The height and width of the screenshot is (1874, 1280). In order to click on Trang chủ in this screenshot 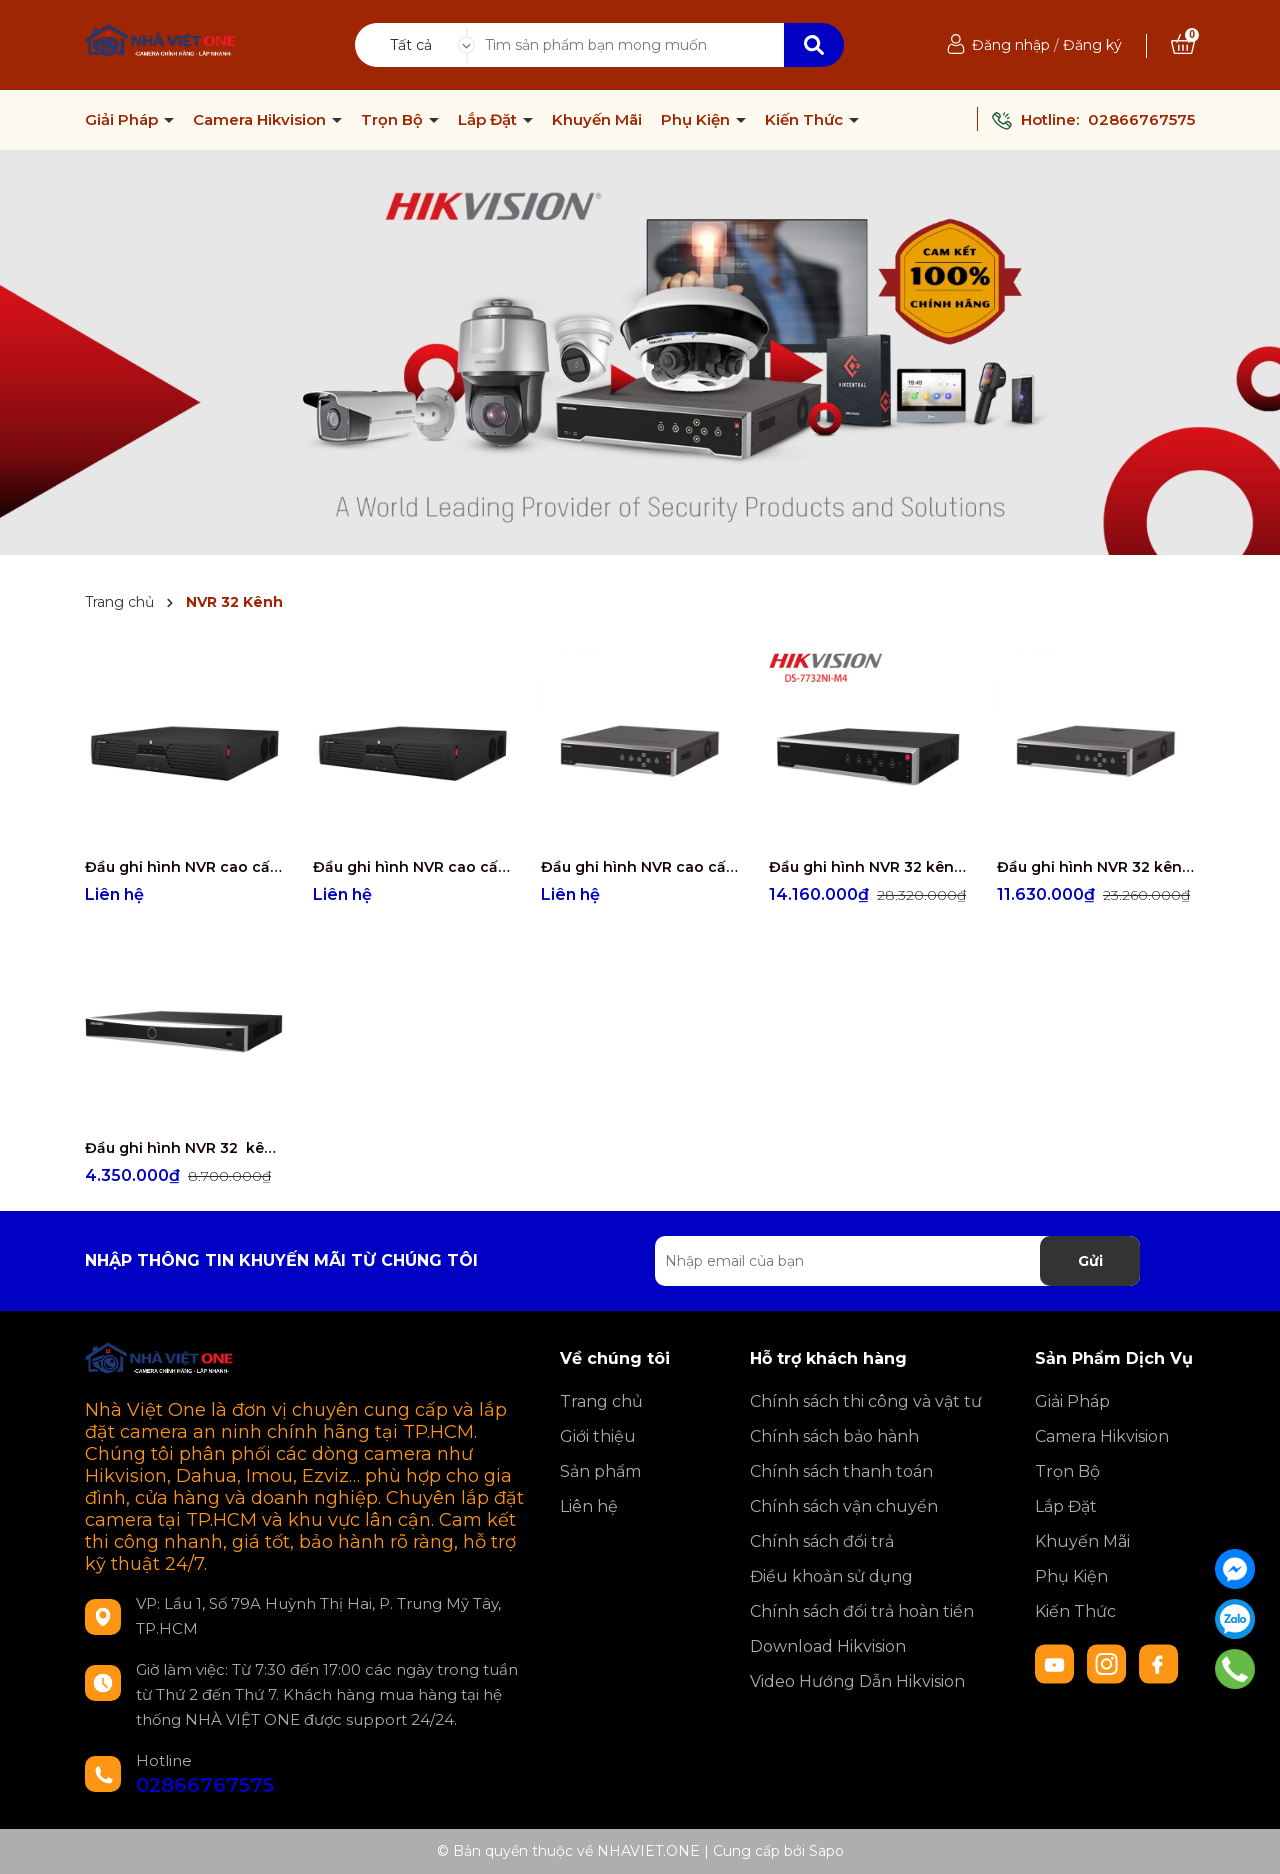, I will do `click(601, 1401)`.